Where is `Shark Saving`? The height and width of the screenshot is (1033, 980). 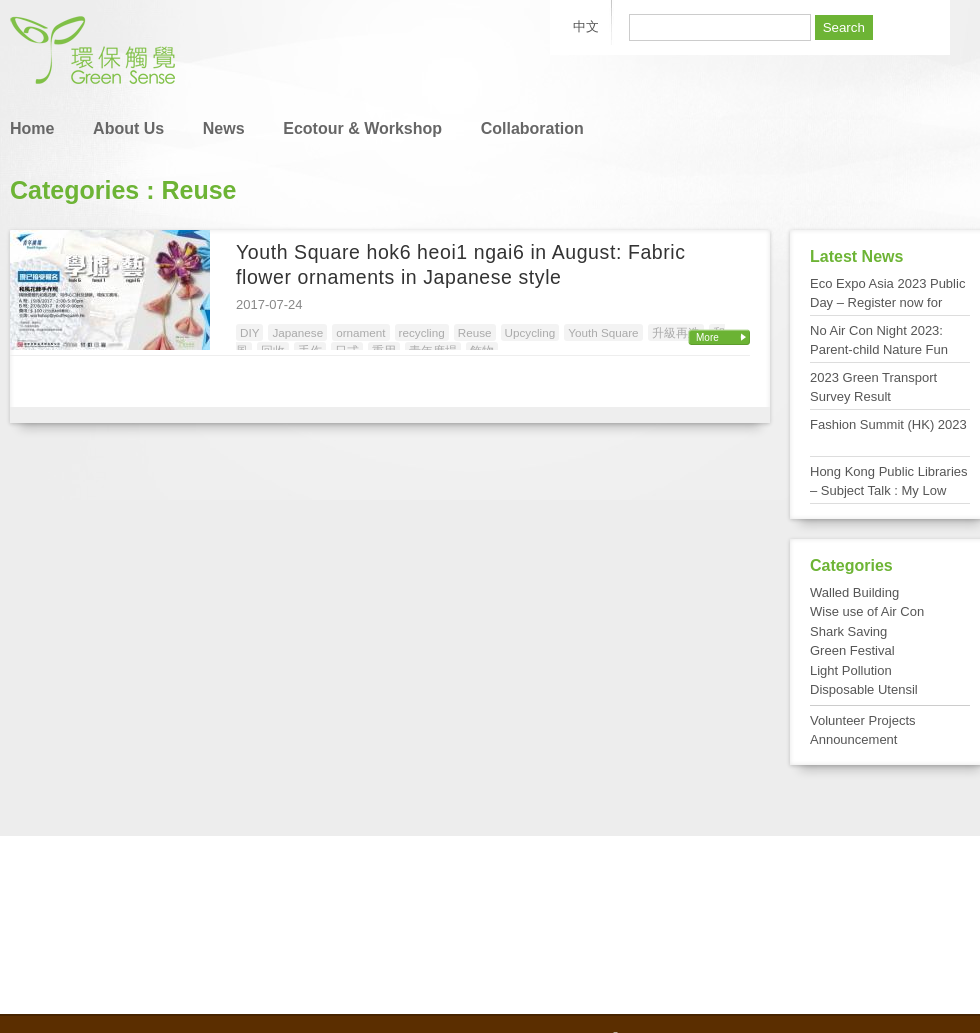 Shark Saving is located at coordinates (848, 631).